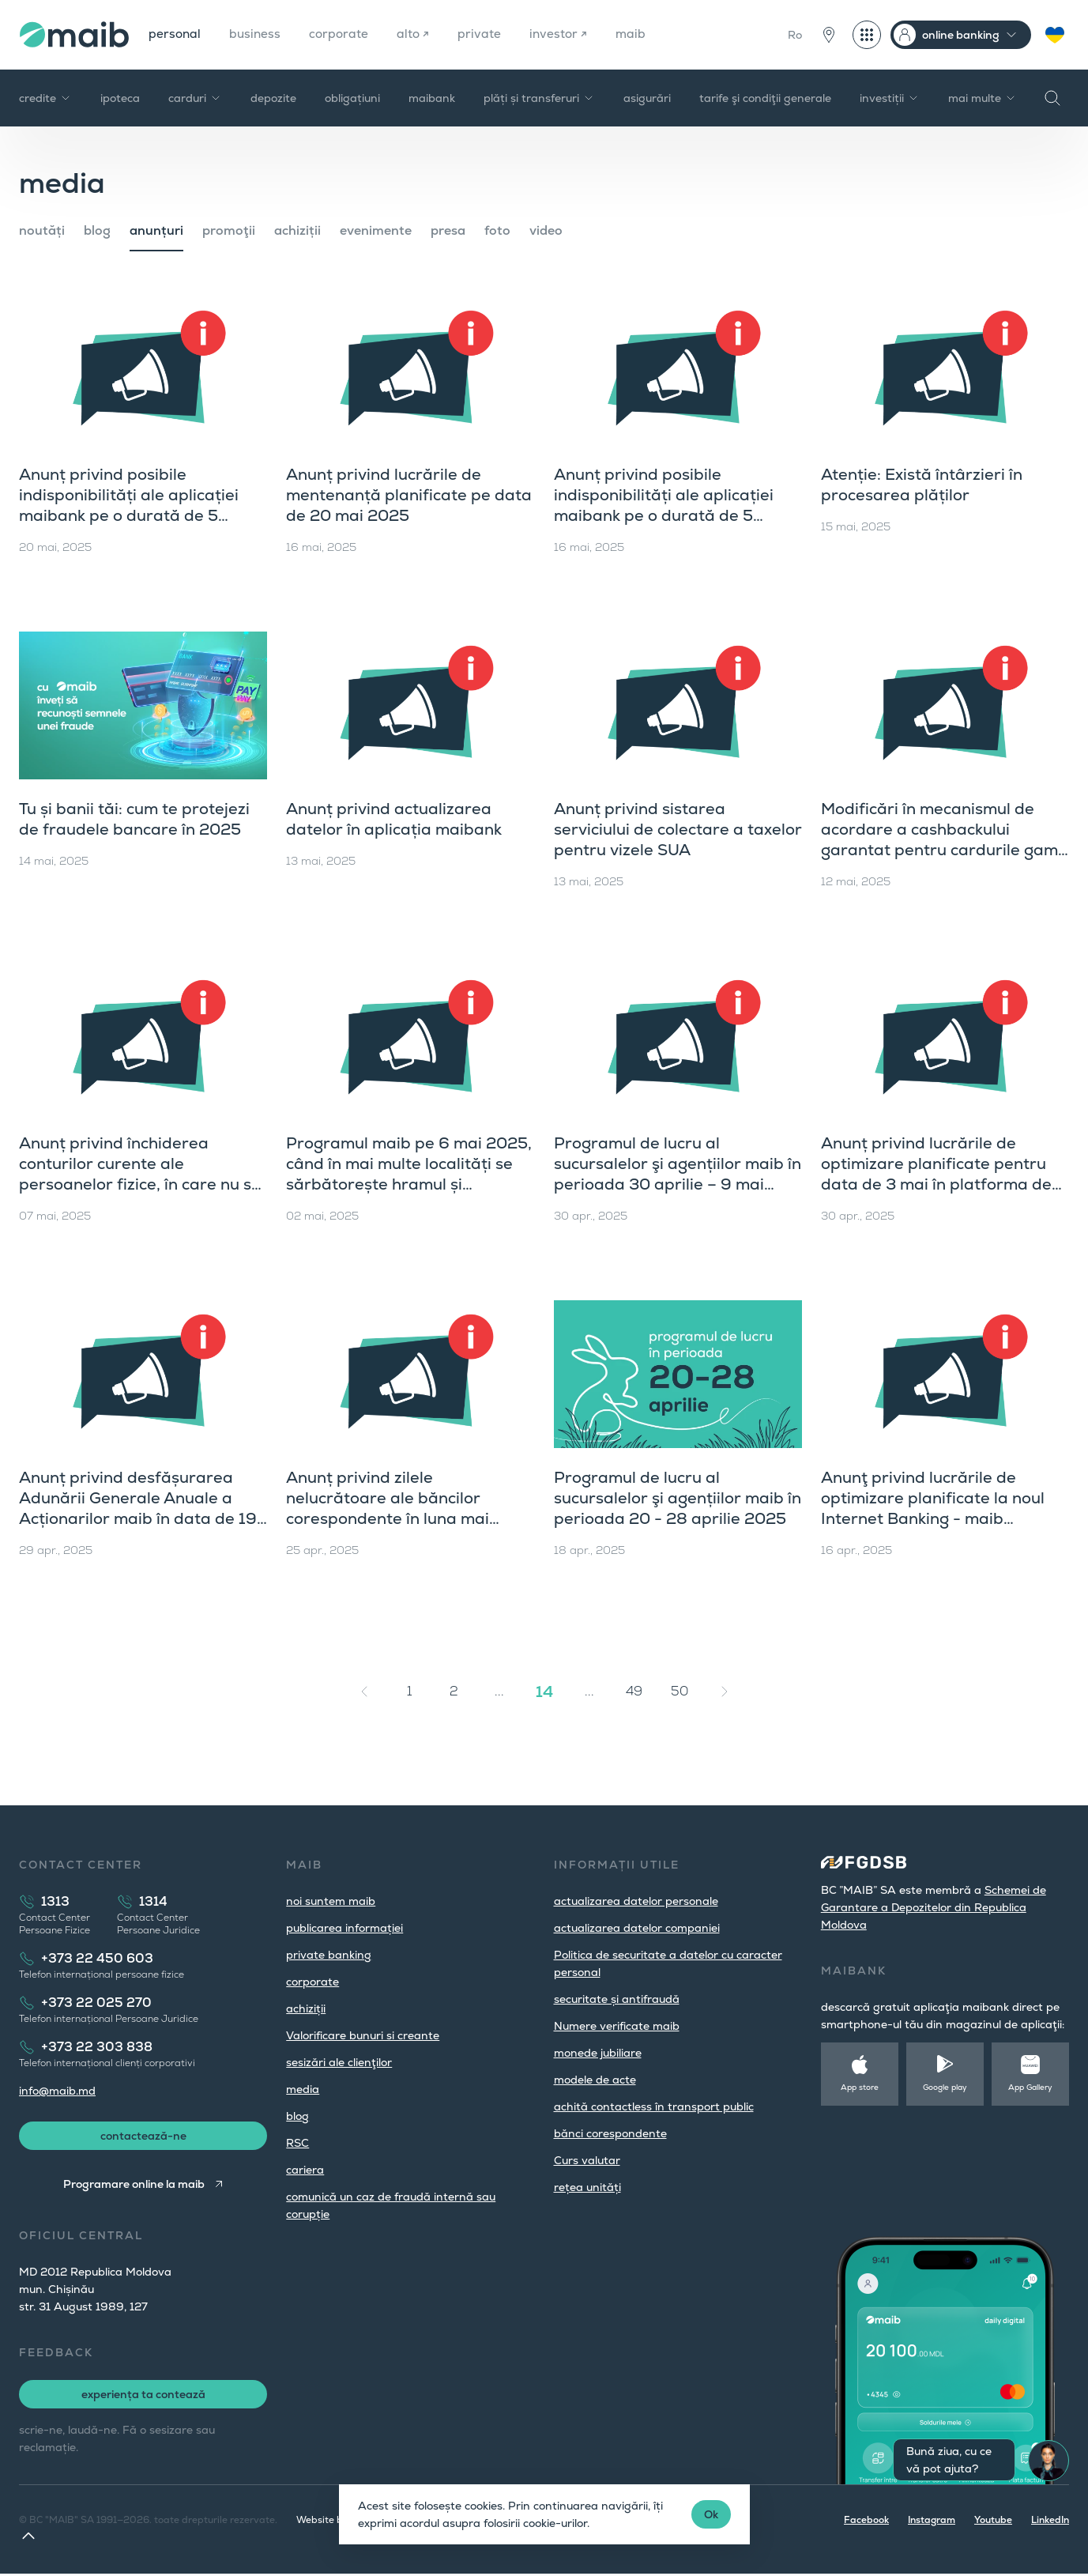 The height and width of the screenshot is (2576, 1088). Describe the element at coordinates (1050, 2522) in the screenshot. I see `LinkedIn` at that location.